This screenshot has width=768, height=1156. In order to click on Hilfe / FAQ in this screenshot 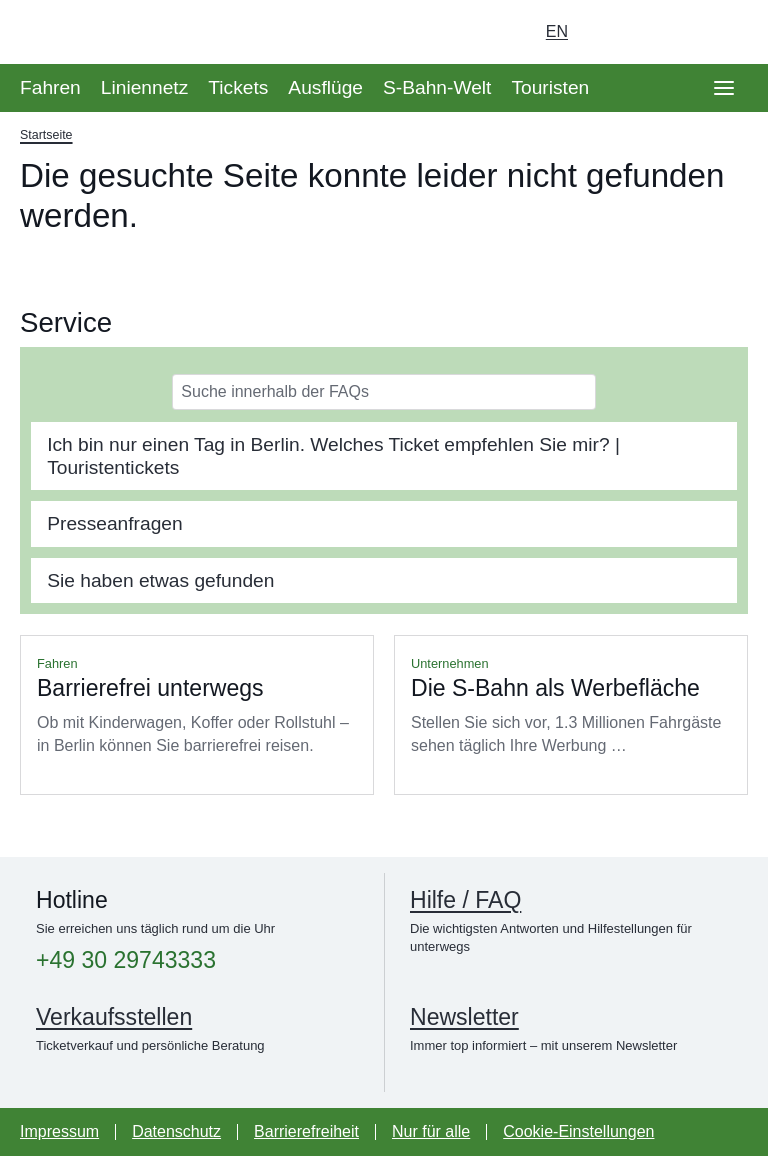, I will do `click(465, 900)`.